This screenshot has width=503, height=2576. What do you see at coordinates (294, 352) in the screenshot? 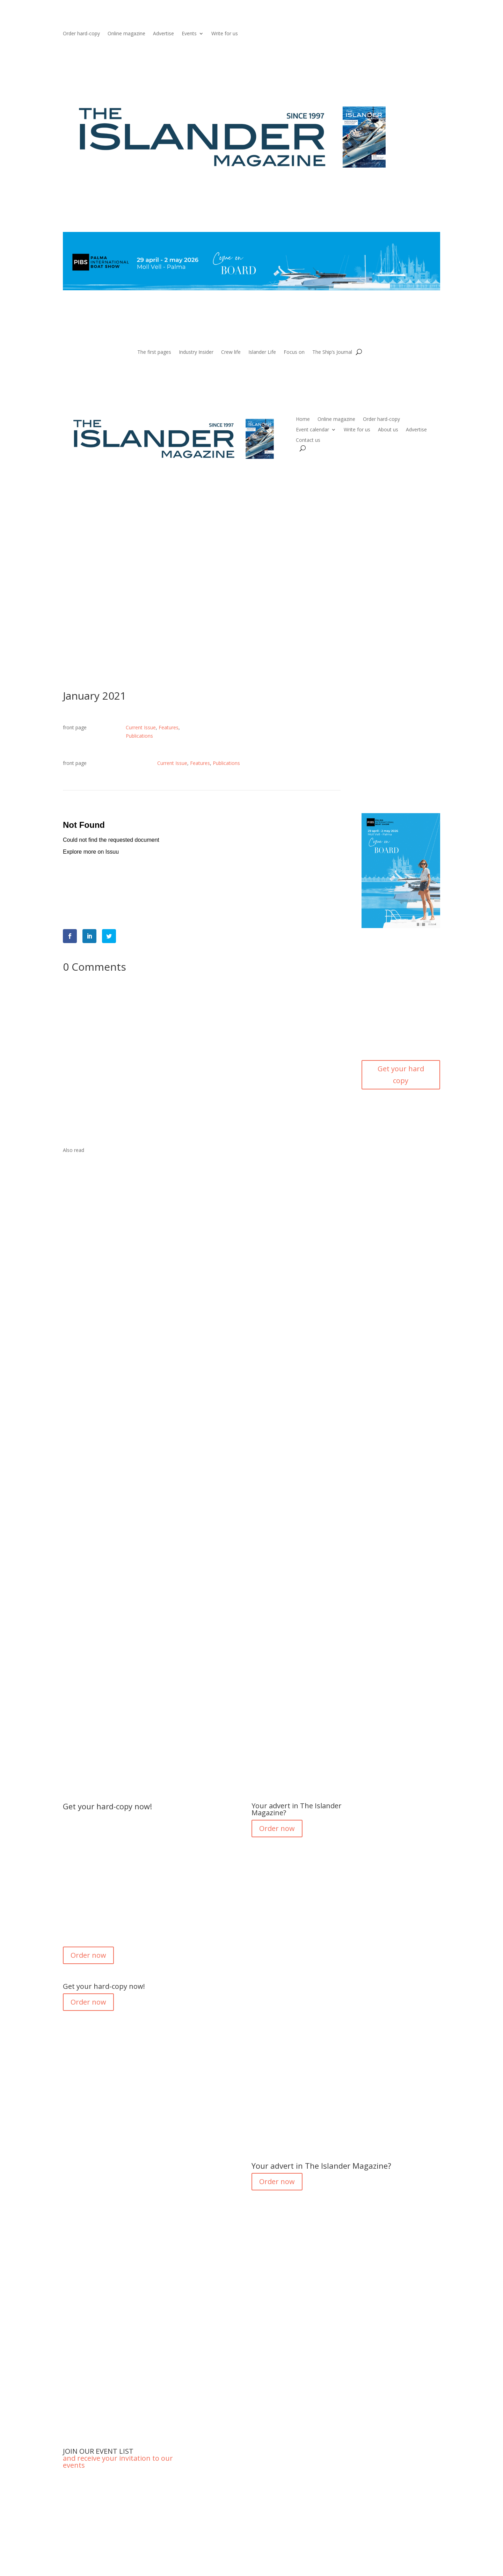
I see `Focus on` at bounding box center [294, 352].